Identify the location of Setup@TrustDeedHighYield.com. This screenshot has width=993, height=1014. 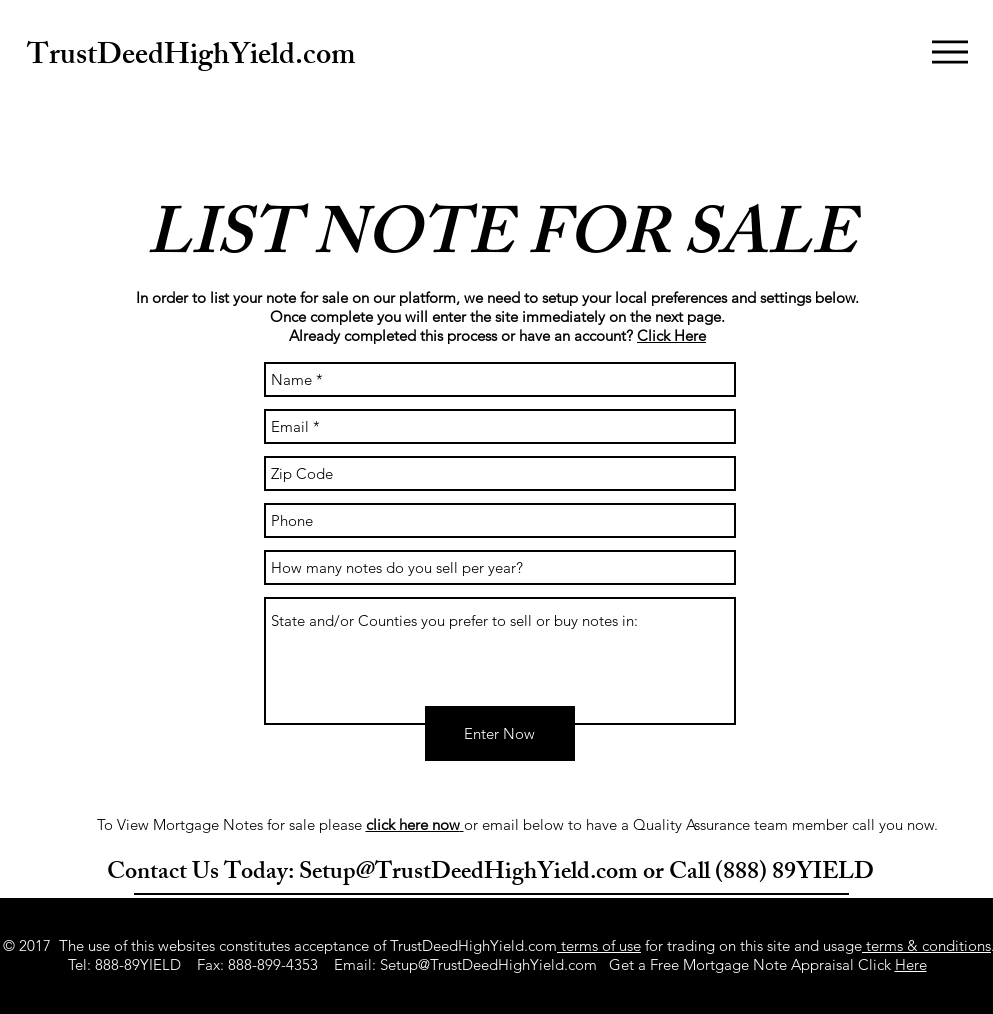
(488, 964).